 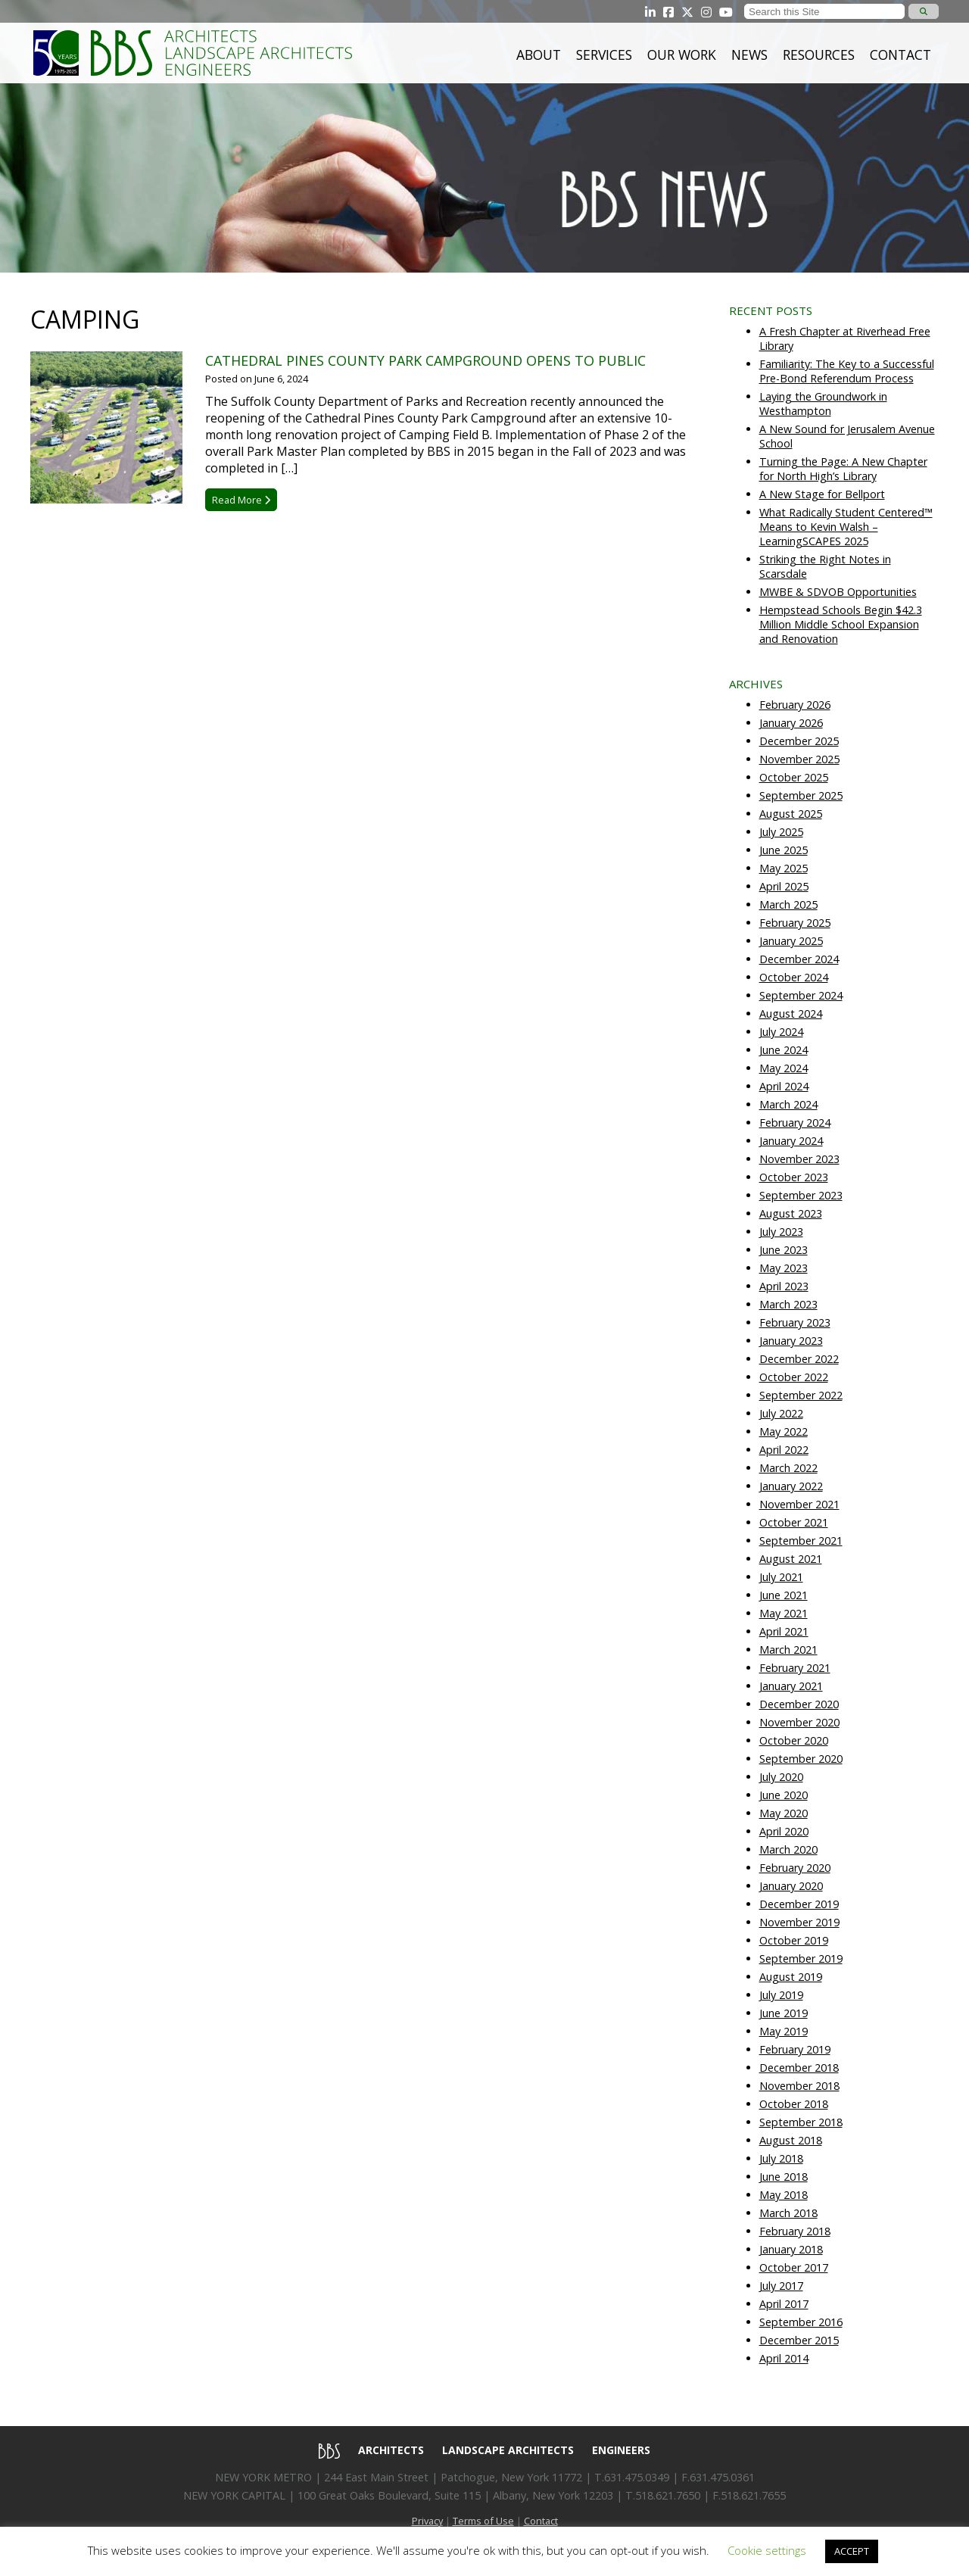 What do you see at coordinates (799, 1922) in the screenshot?
I see `November 2019` at bounding box center [799, 1922].